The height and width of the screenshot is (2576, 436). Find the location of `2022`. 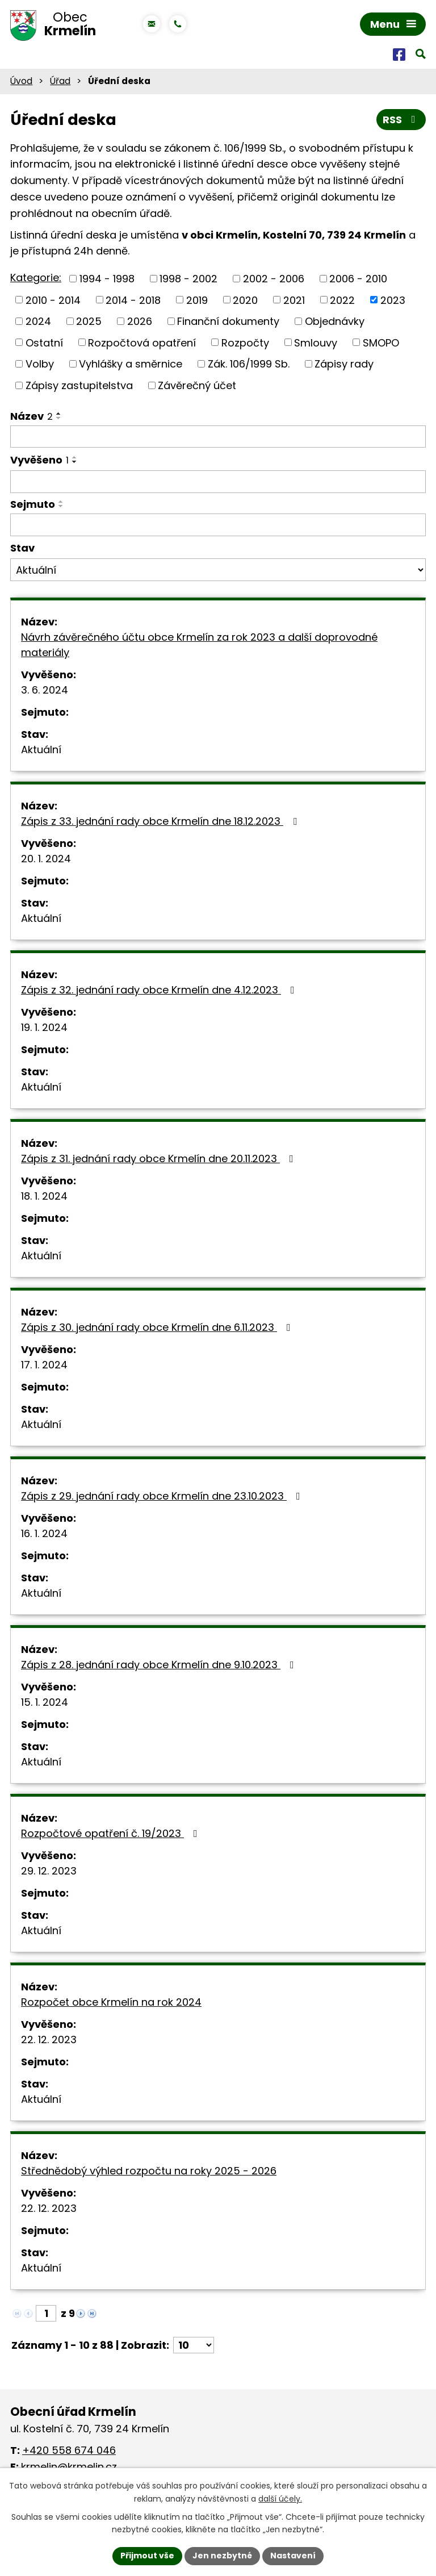

2022 is located at coordinates (342, 300).